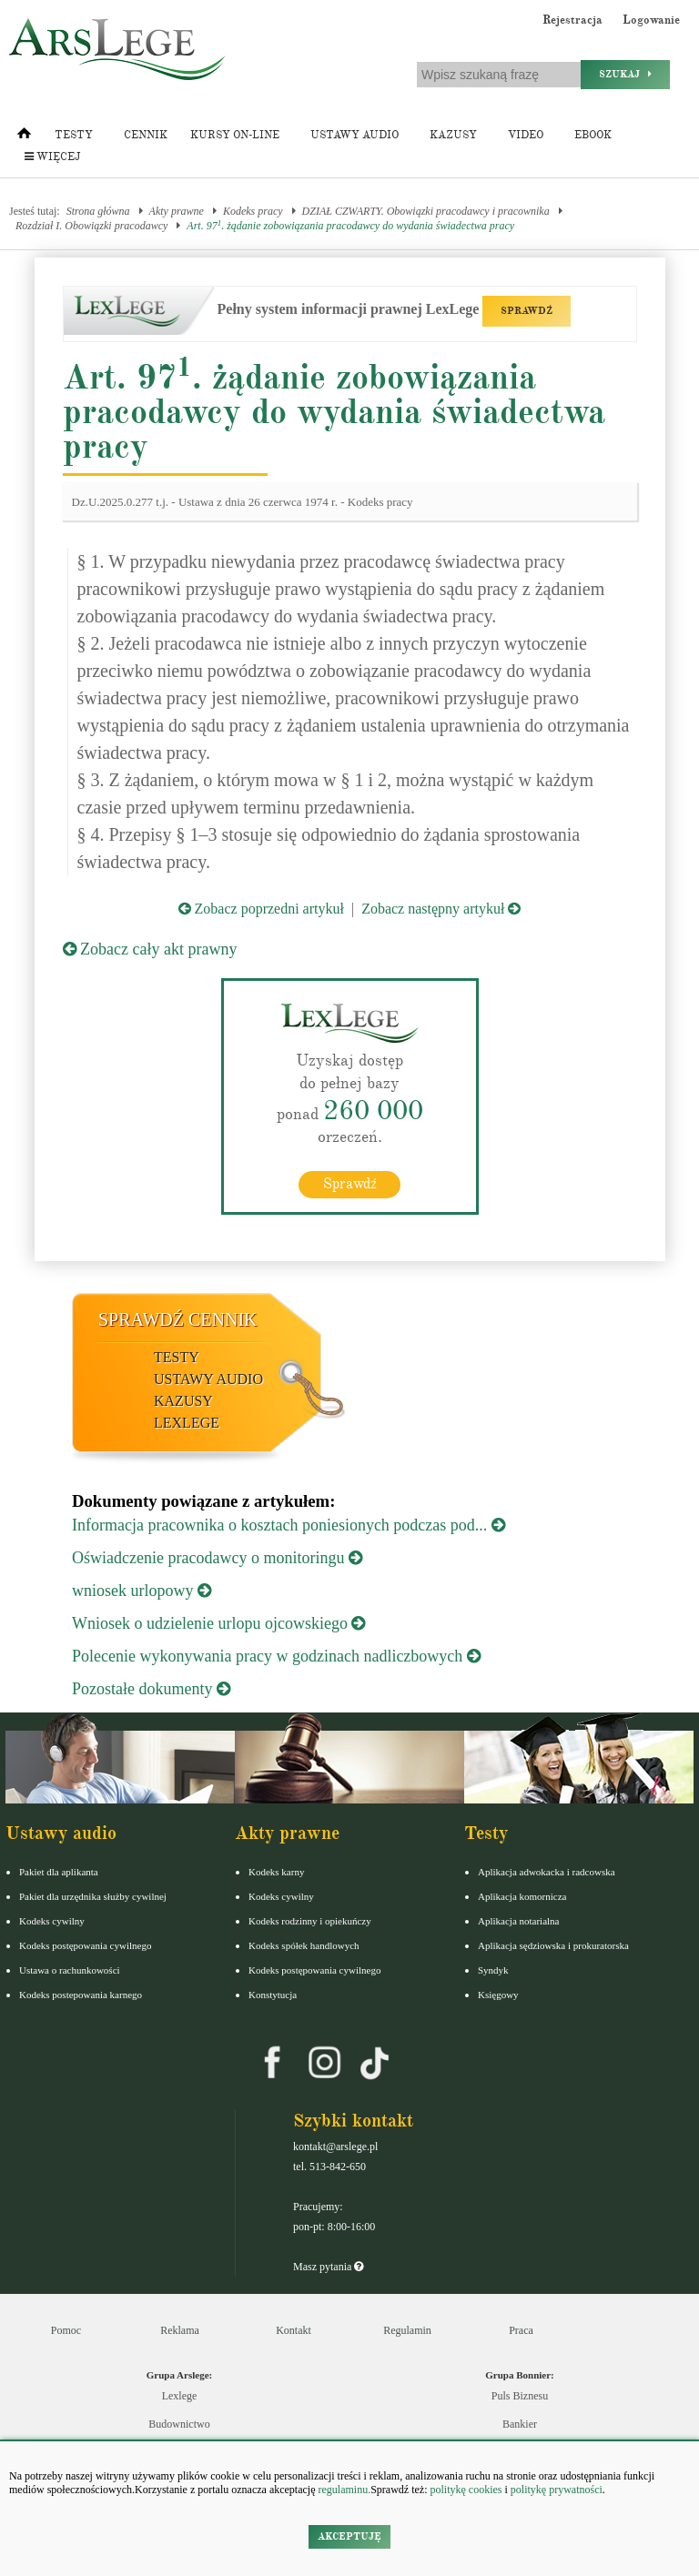  I want to click on Kodeks spółek handlowych, so click(304, 1945).